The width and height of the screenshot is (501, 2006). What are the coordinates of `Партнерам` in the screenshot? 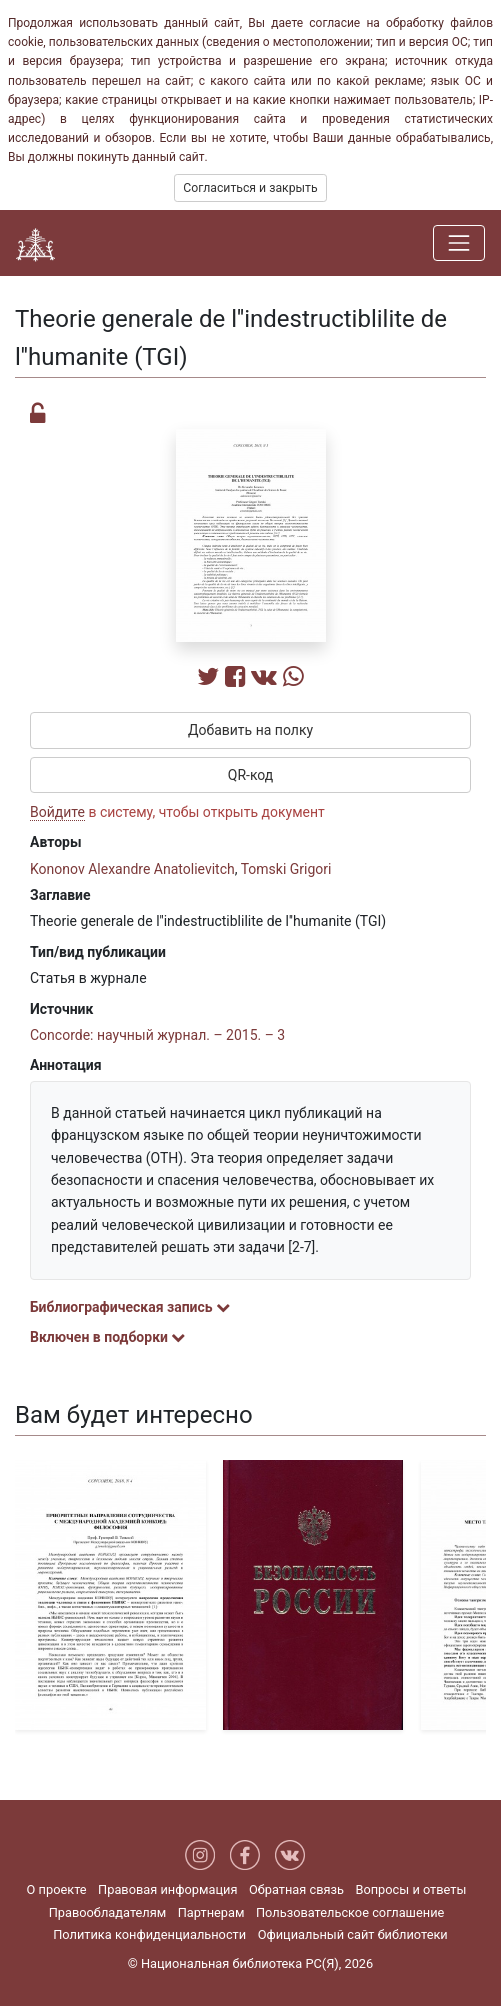 It's located at (211, 1912).